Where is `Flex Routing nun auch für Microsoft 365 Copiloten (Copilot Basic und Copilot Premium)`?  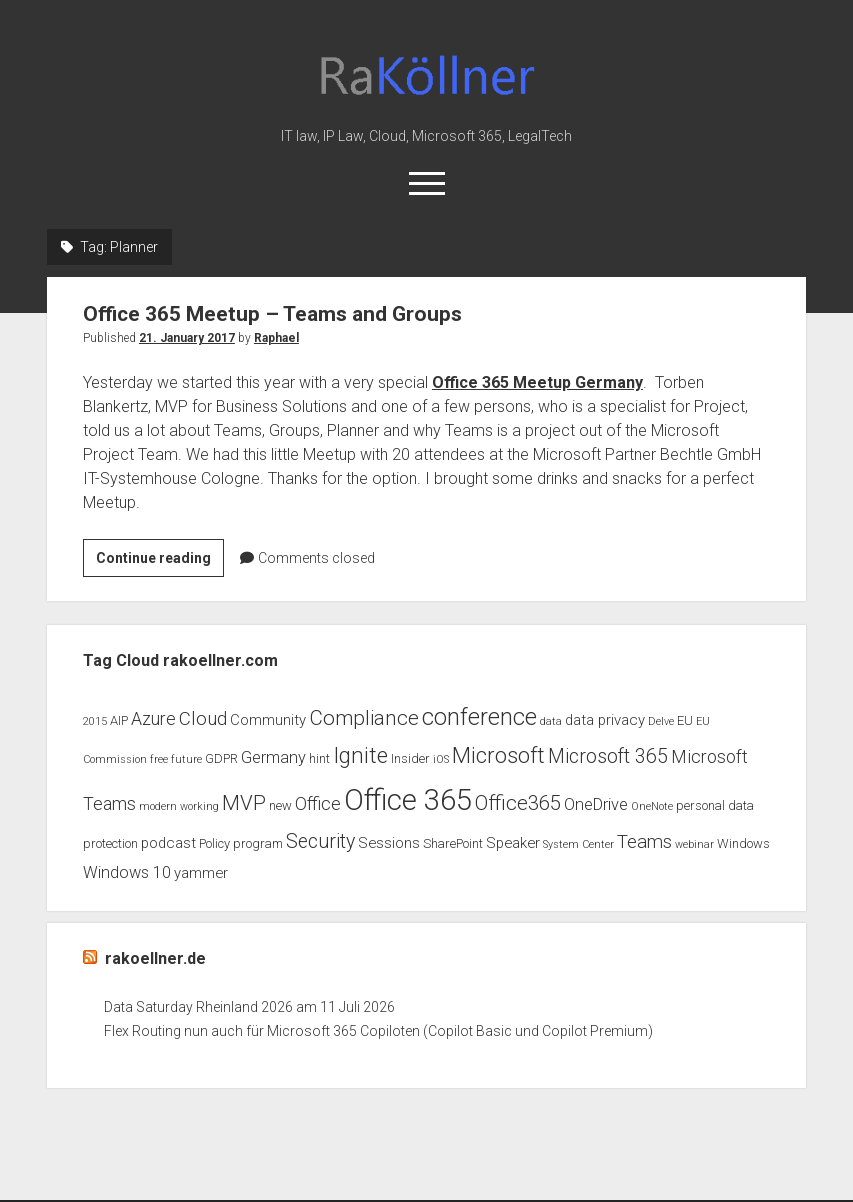 Flex Routing nun auch für Microsoft 365 Copiloten (Copilot Basic und Copilot Premium) is located at coordinates (378, 1031).